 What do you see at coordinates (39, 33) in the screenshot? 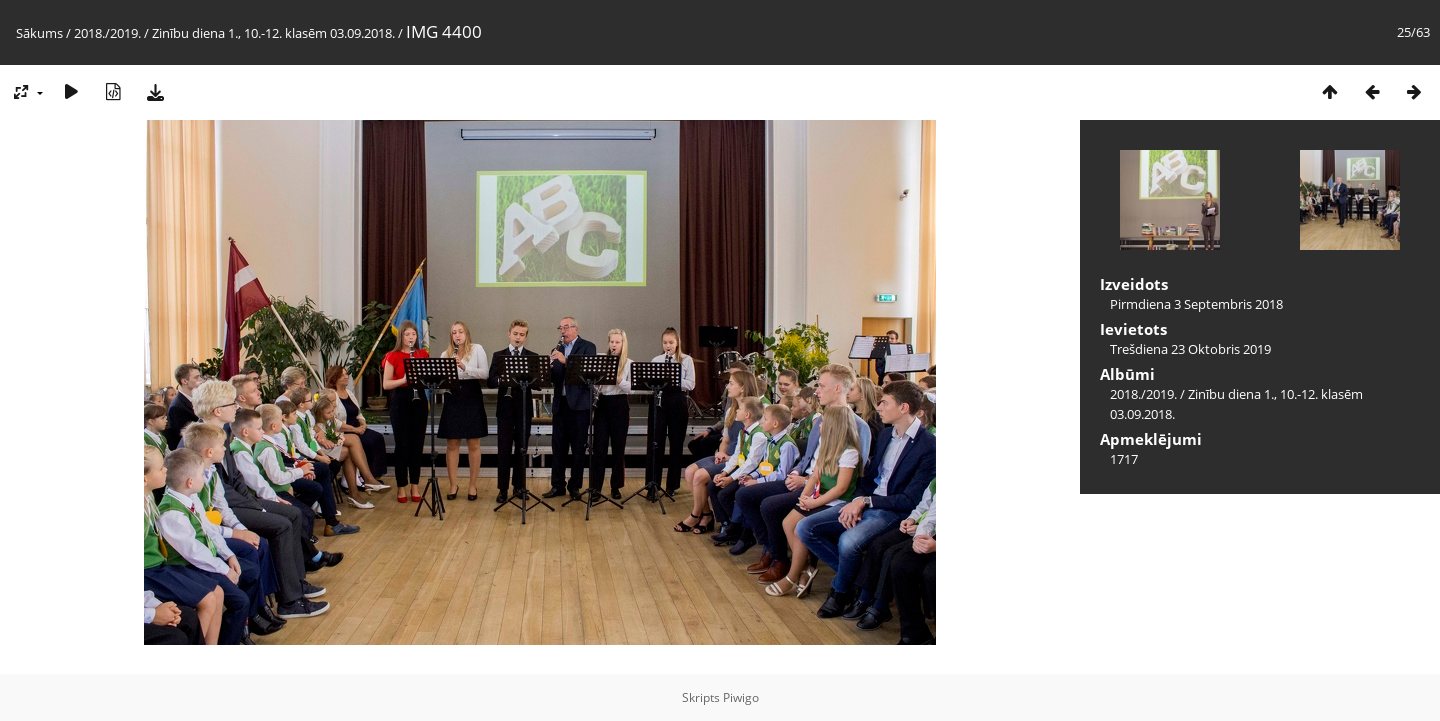
I see `Sākums` at bounding box center [39, 33].